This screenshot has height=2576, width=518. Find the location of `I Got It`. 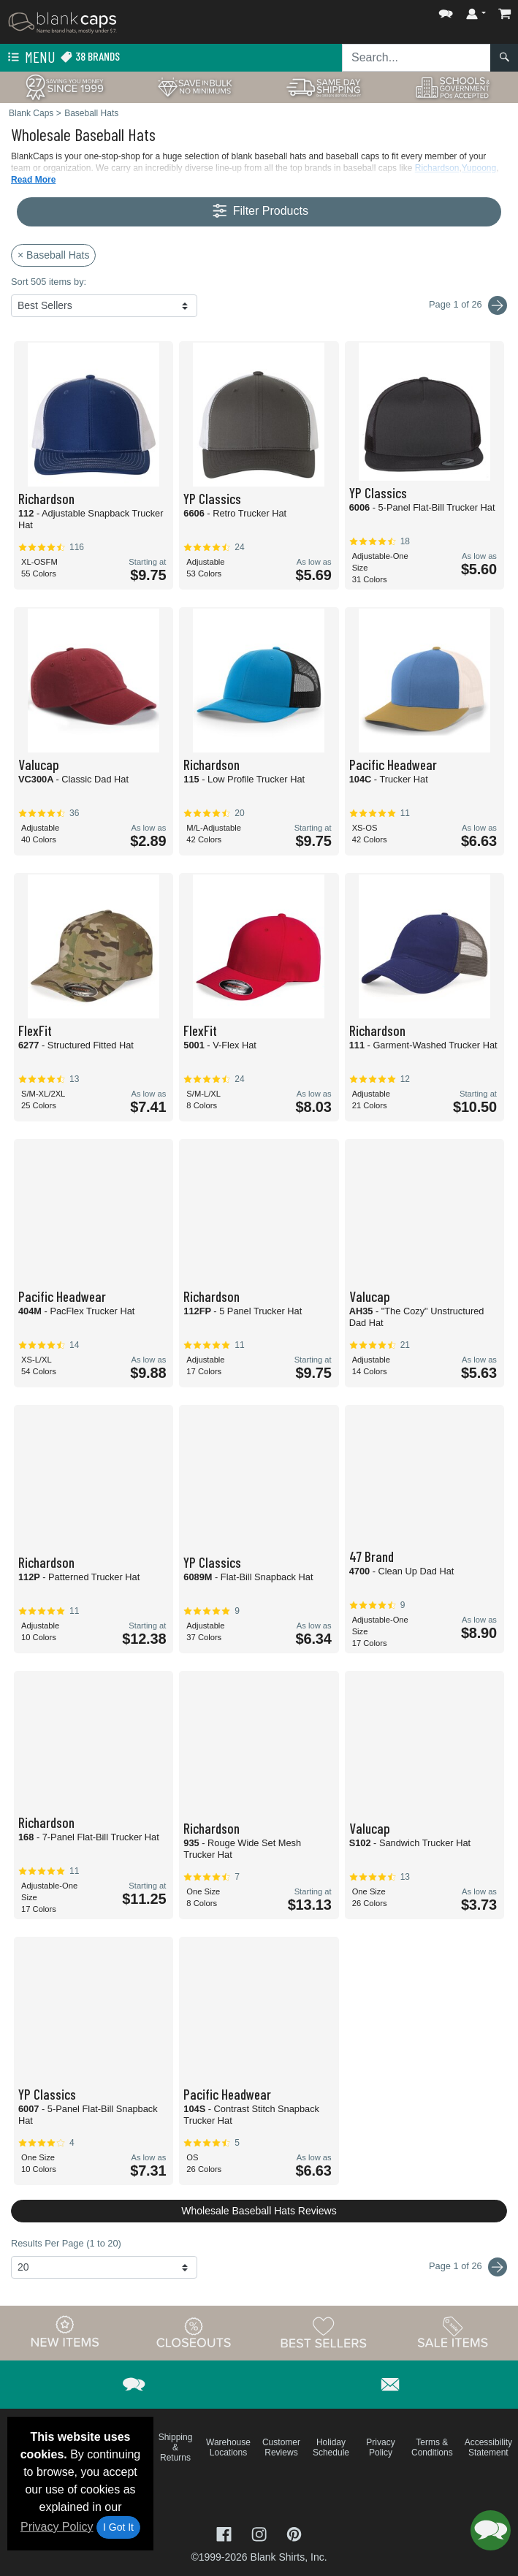

I Got It is located at coordinates (118, 2527).